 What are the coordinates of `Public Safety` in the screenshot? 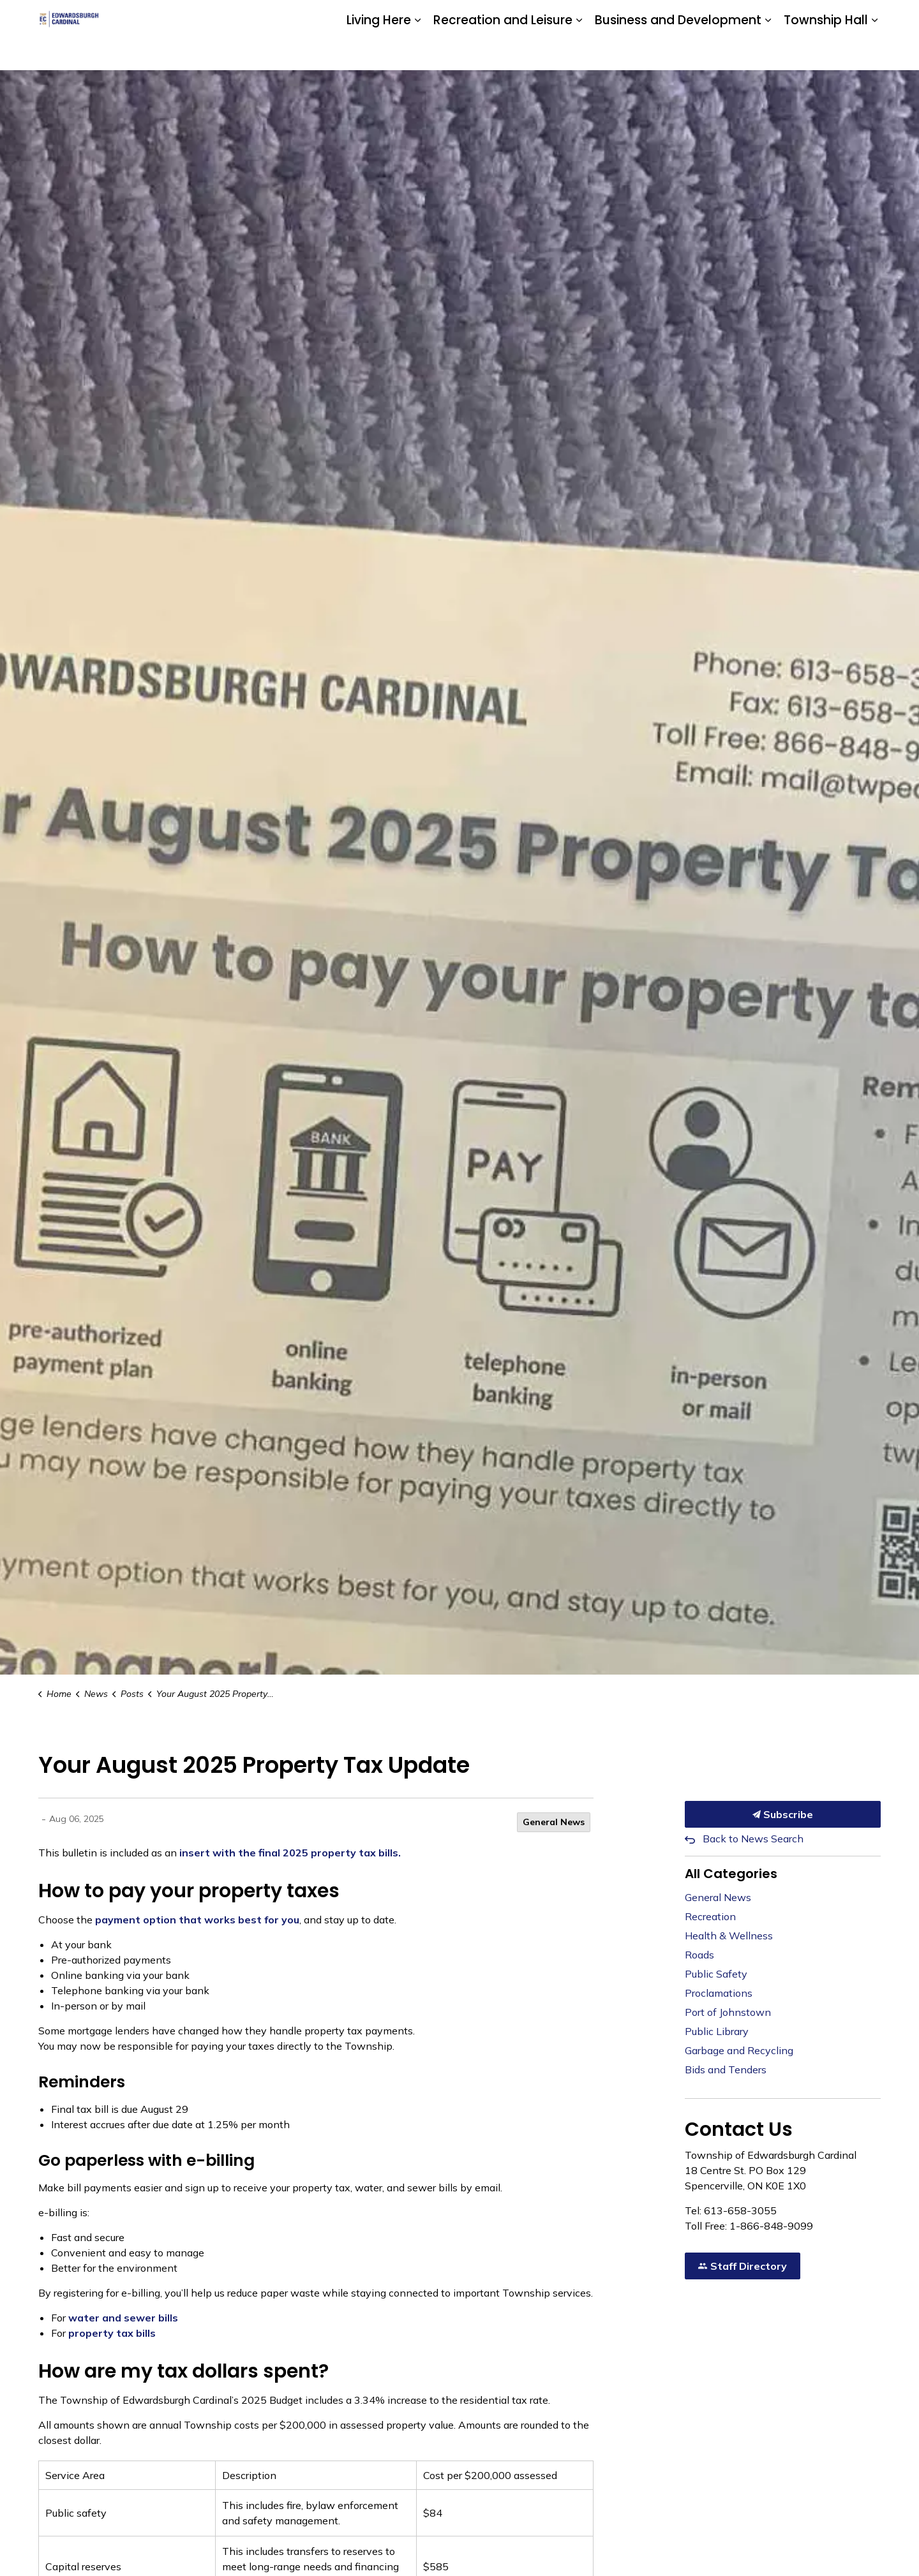 It's located at (716, 1973).